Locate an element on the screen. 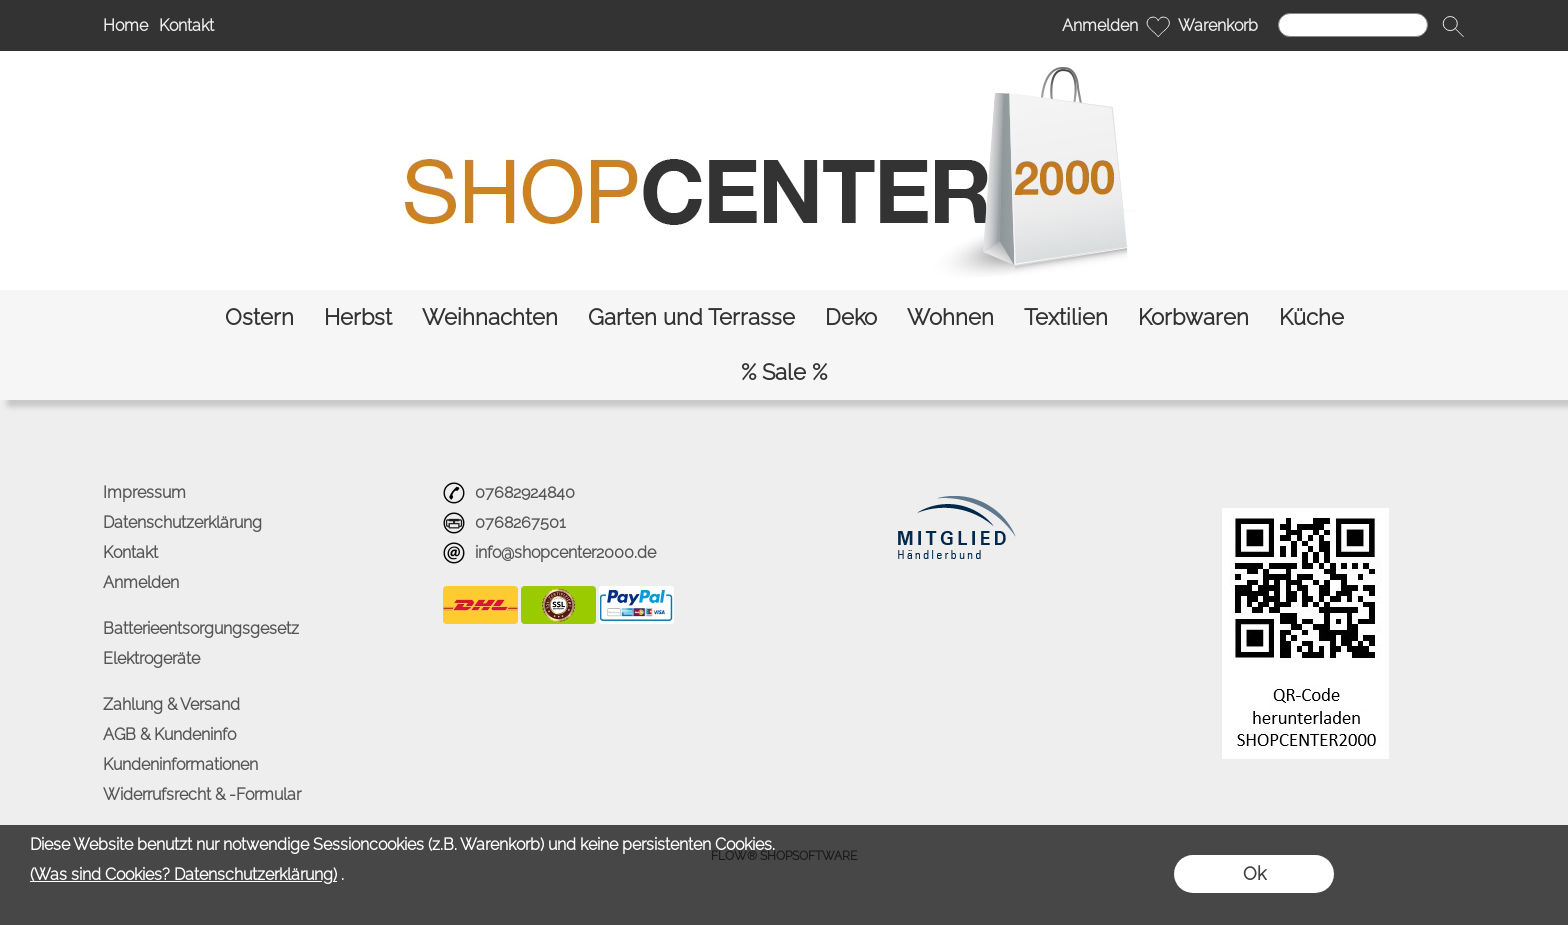  [Merkliste] is located at coordinates (1158, 26).